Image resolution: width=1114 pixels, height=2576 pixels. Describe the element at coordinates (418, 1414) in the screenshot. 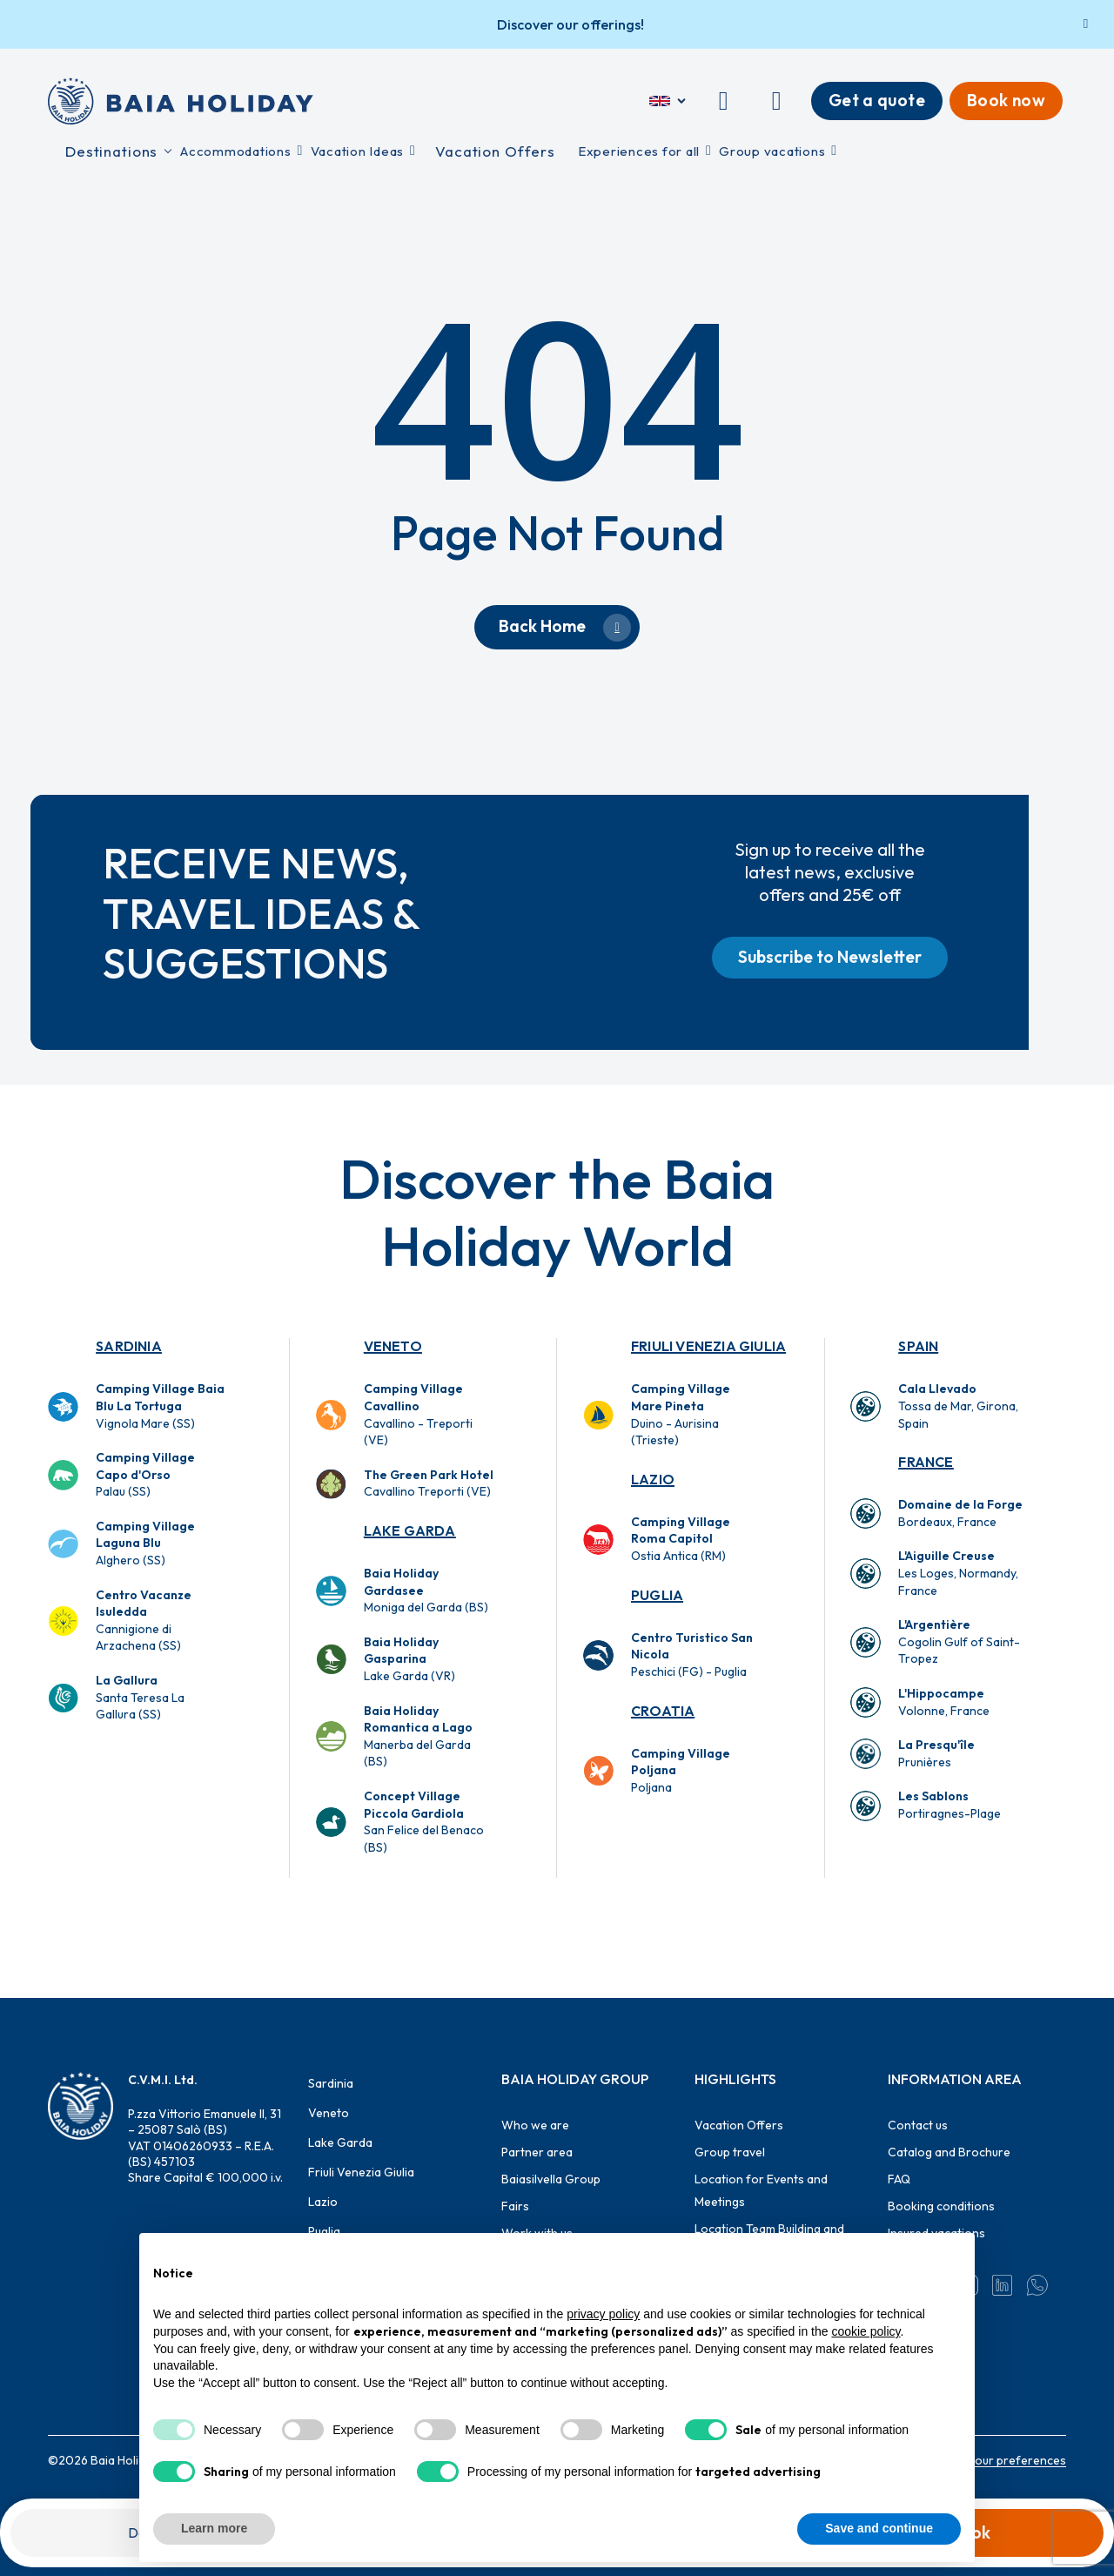

I see `Cavallino - Treporti (VE)` at that location.